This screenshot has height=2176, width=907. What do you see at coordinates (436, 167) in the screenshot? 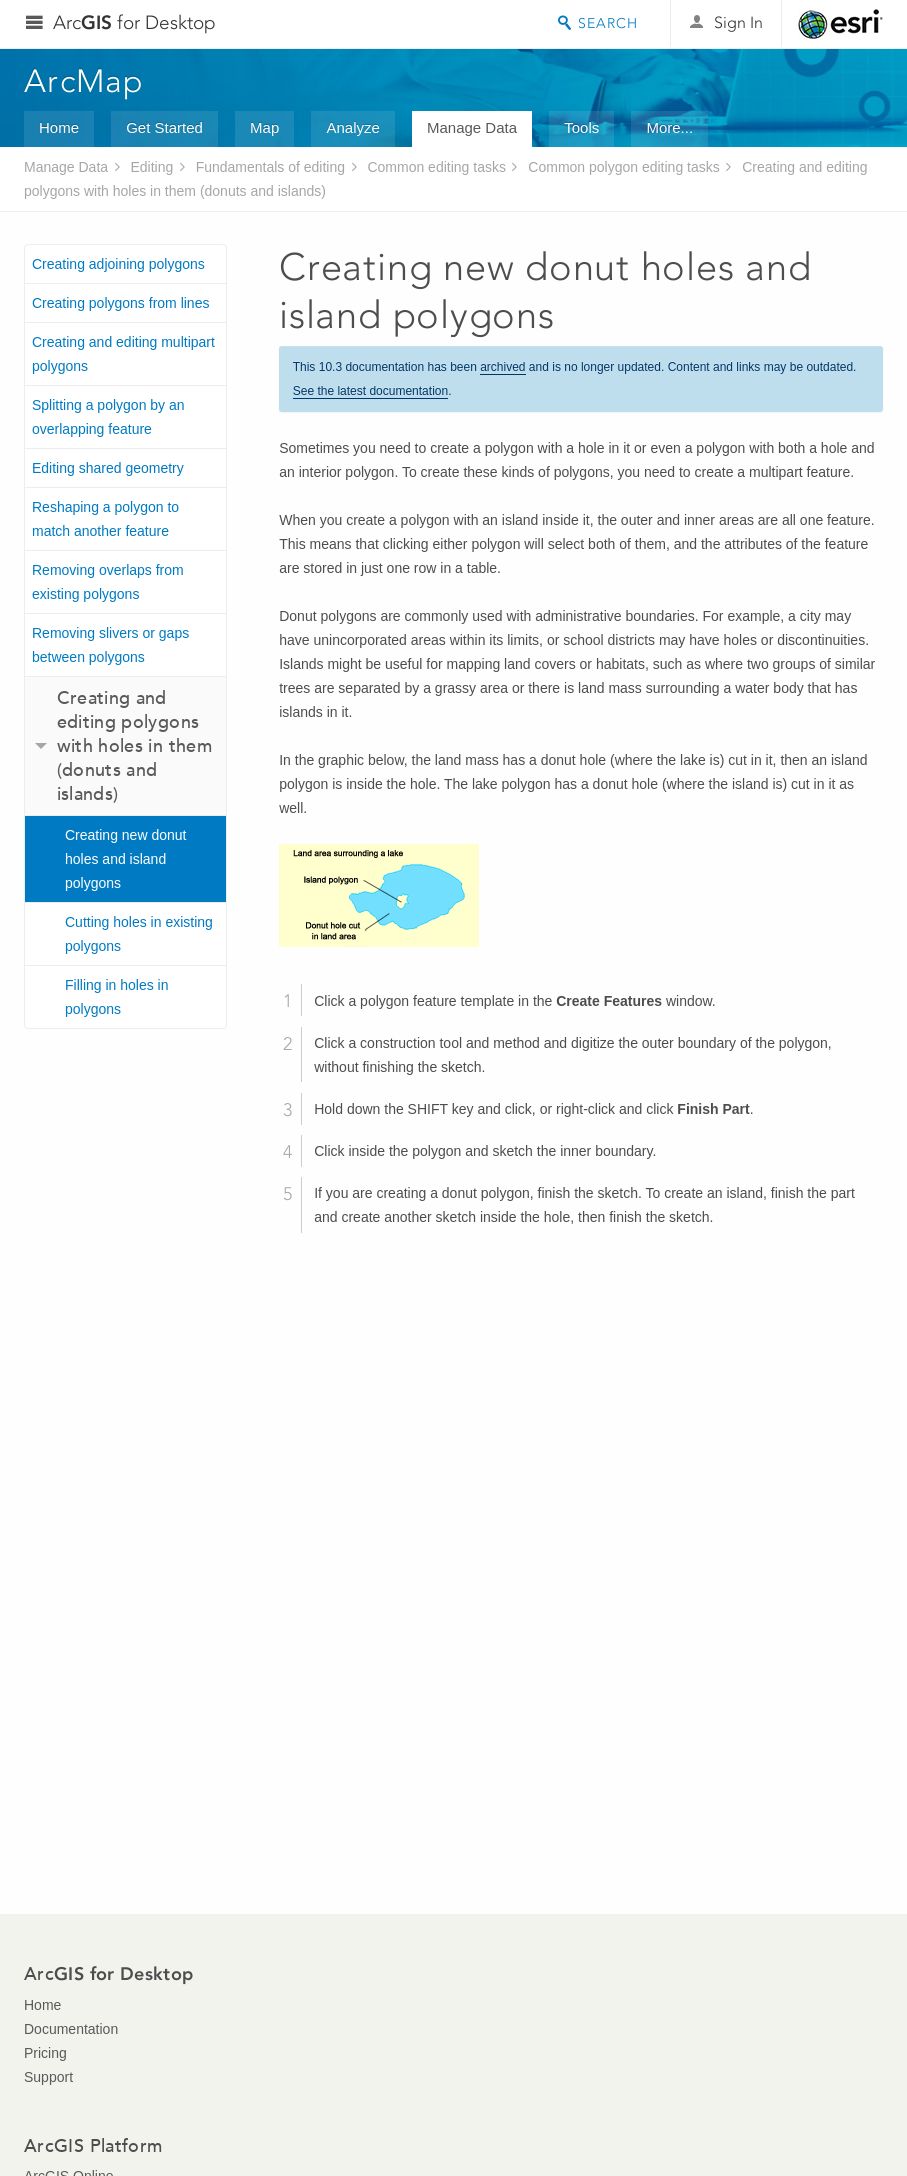
I see `Common editing tasks` at bounding box center [436, 167].